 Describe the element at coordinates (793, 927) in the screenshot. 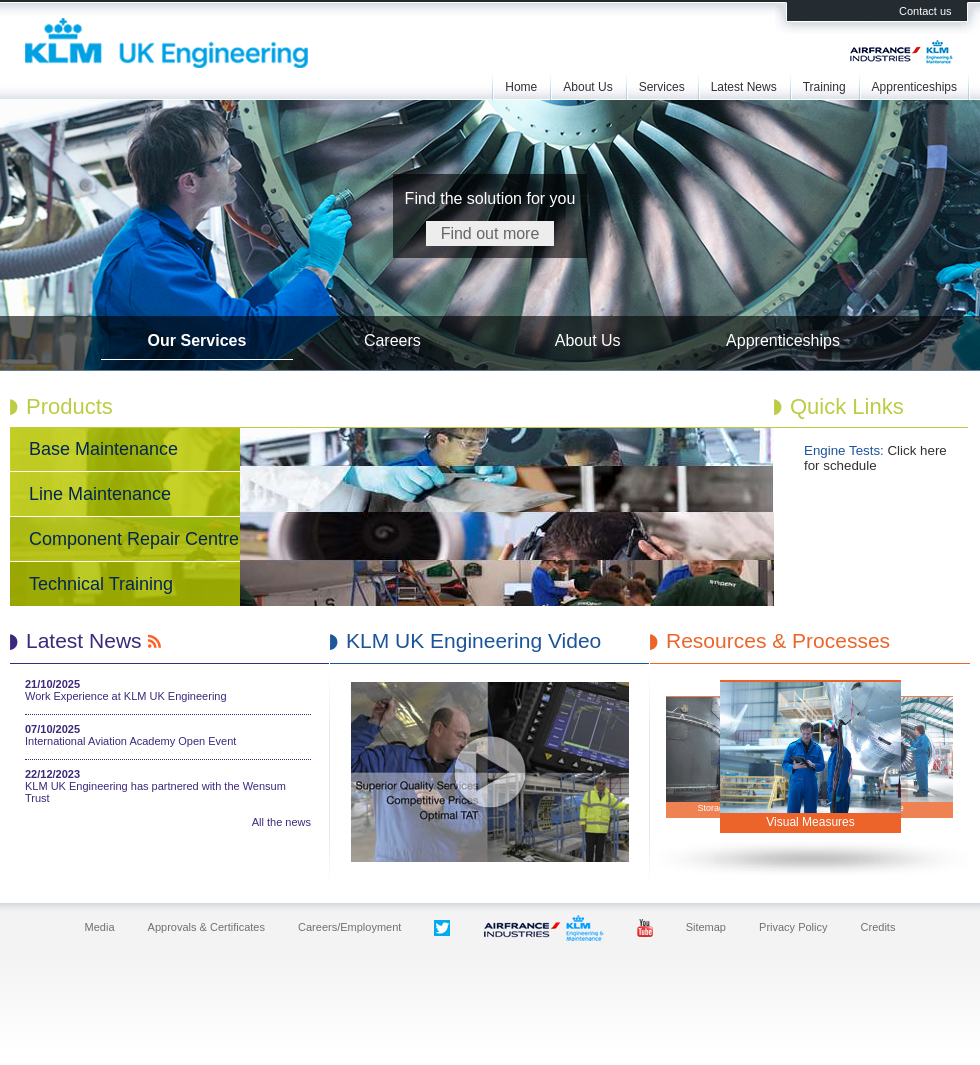

I see `Privacy Policy` at that location.